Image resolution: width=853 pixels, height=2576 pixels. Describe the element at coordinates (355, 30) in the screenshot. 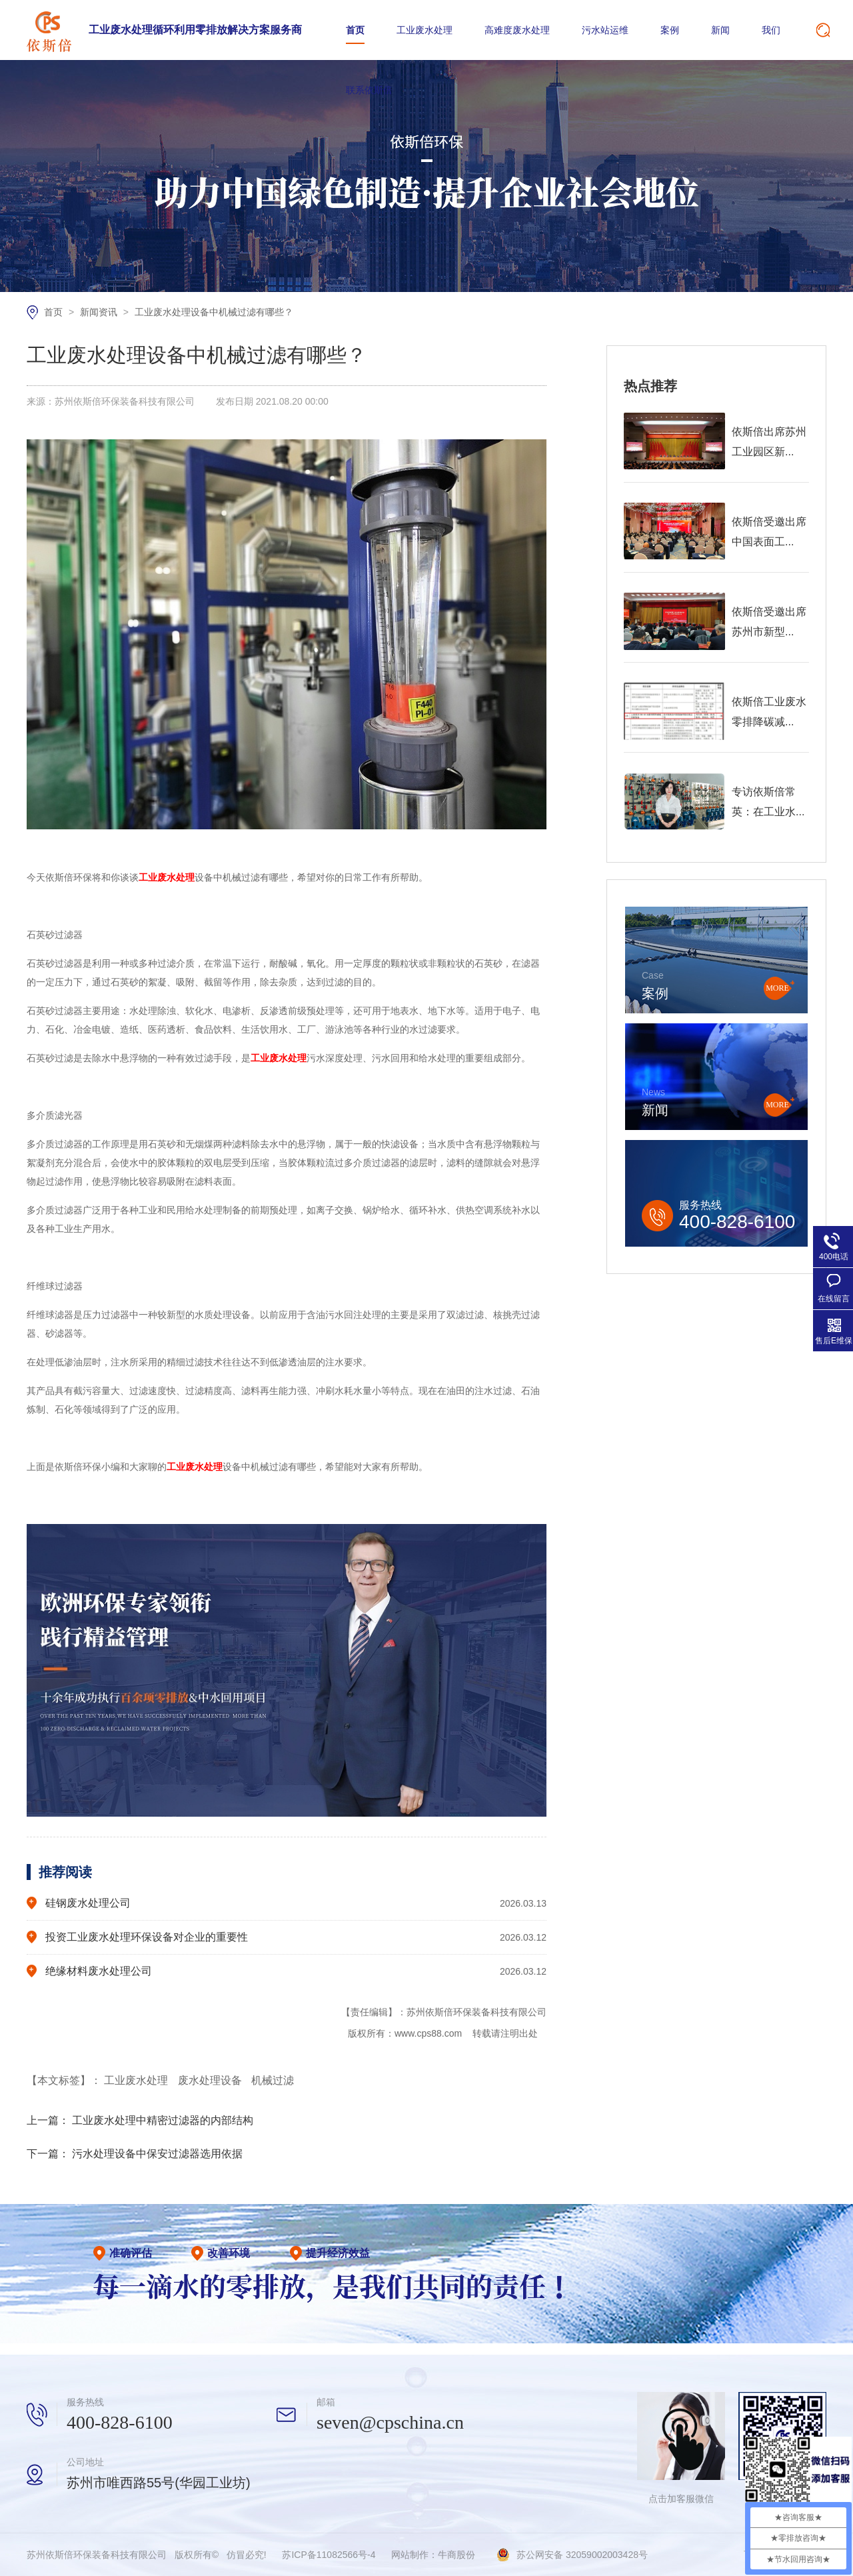

I see `首页` at that location.